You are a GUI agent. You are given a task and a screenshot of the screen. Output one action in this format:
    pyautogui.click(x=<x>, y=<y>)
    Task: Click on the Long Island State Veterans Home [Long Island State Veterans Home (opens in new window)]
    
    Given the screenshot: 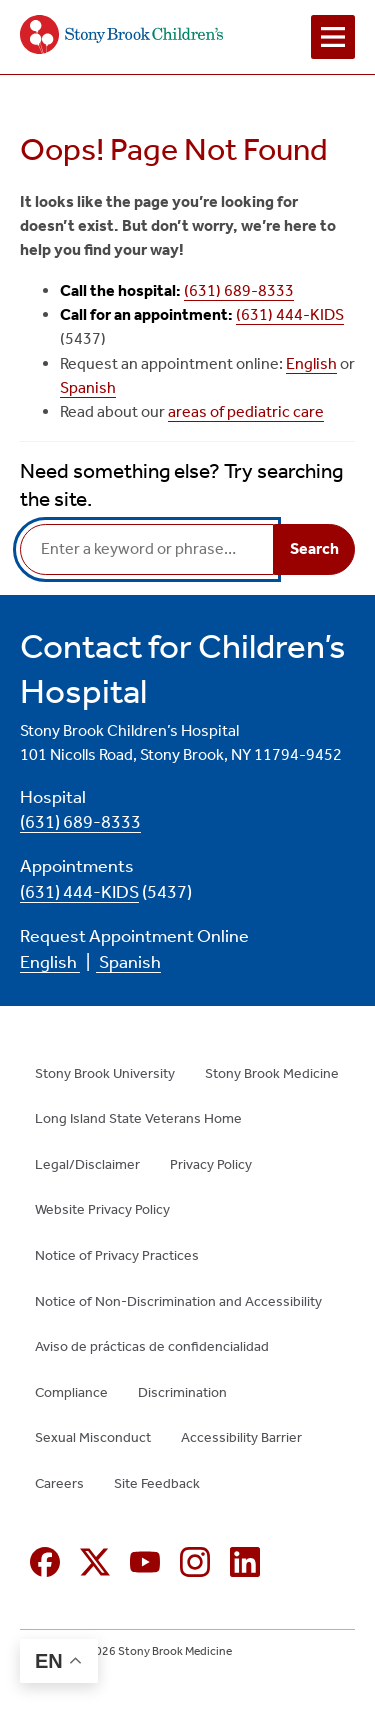 What is the action you would take?
    pyautogui.click(x=138, y=1118)
    